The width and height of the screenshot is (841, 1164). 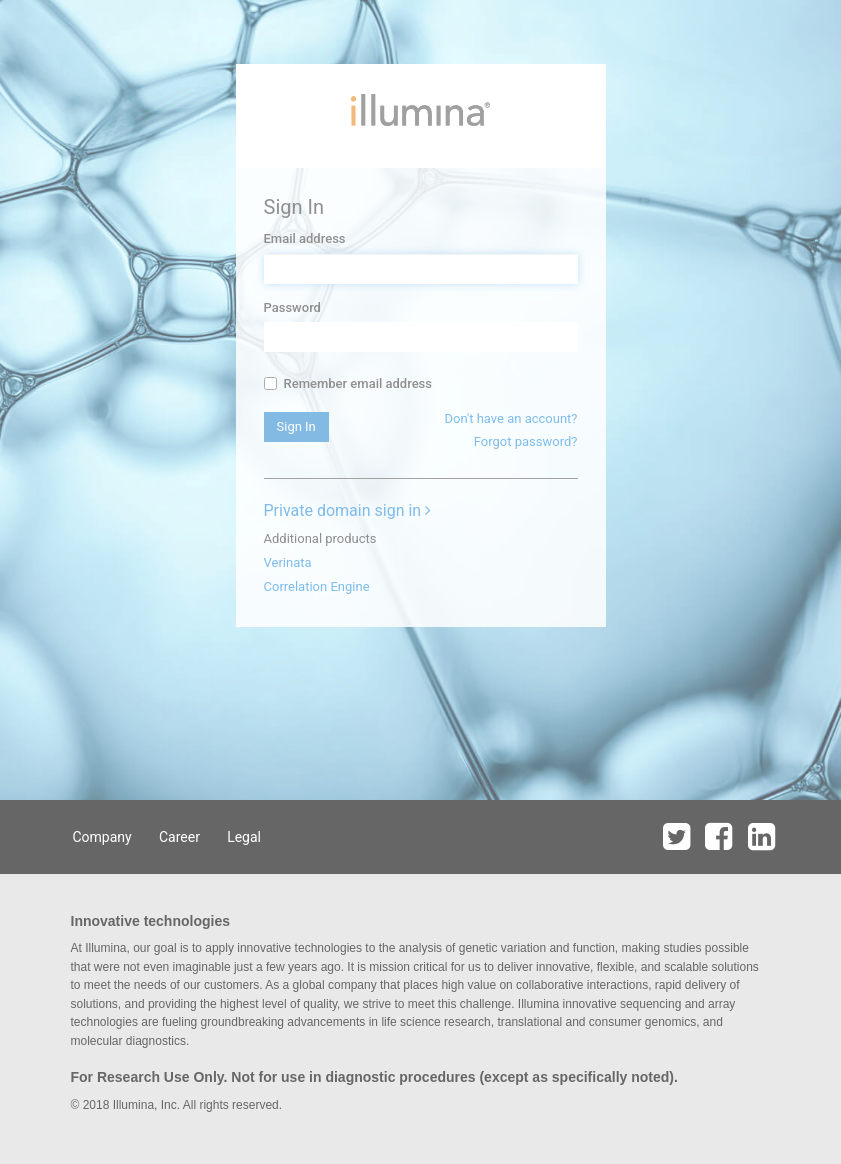 I want to click on Password, so click(x=292, y=307).